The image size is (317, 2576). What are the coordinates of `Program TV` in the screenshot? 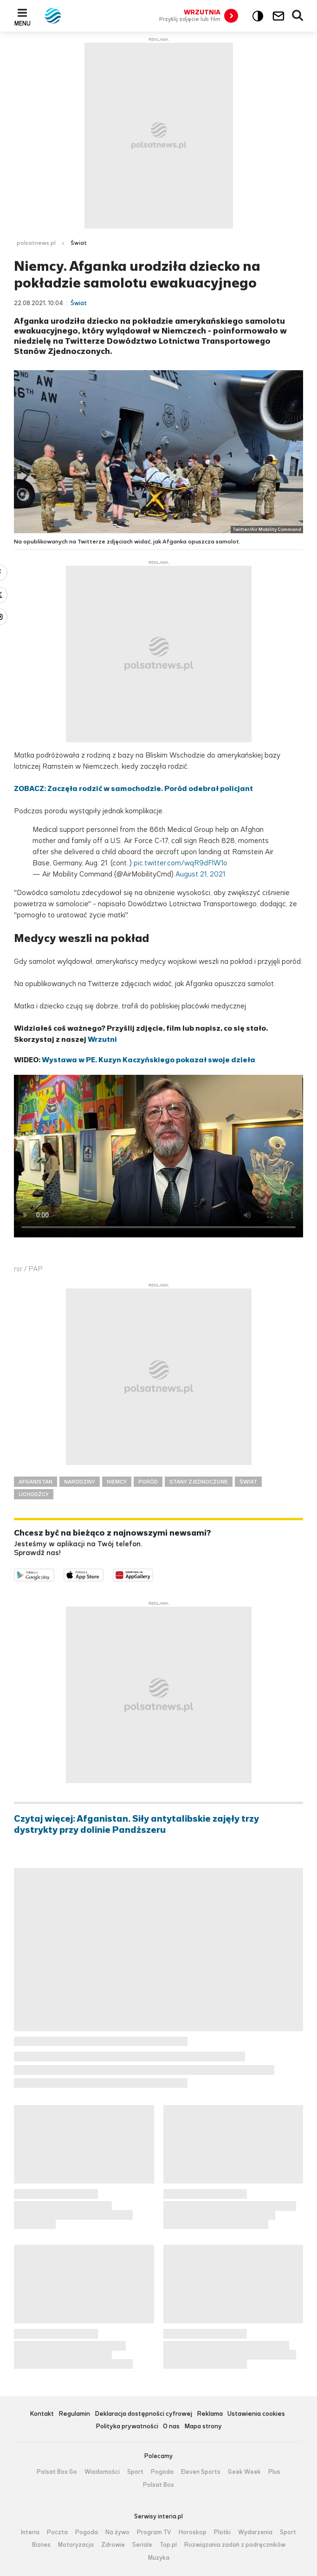 It's located at (154, 2532).